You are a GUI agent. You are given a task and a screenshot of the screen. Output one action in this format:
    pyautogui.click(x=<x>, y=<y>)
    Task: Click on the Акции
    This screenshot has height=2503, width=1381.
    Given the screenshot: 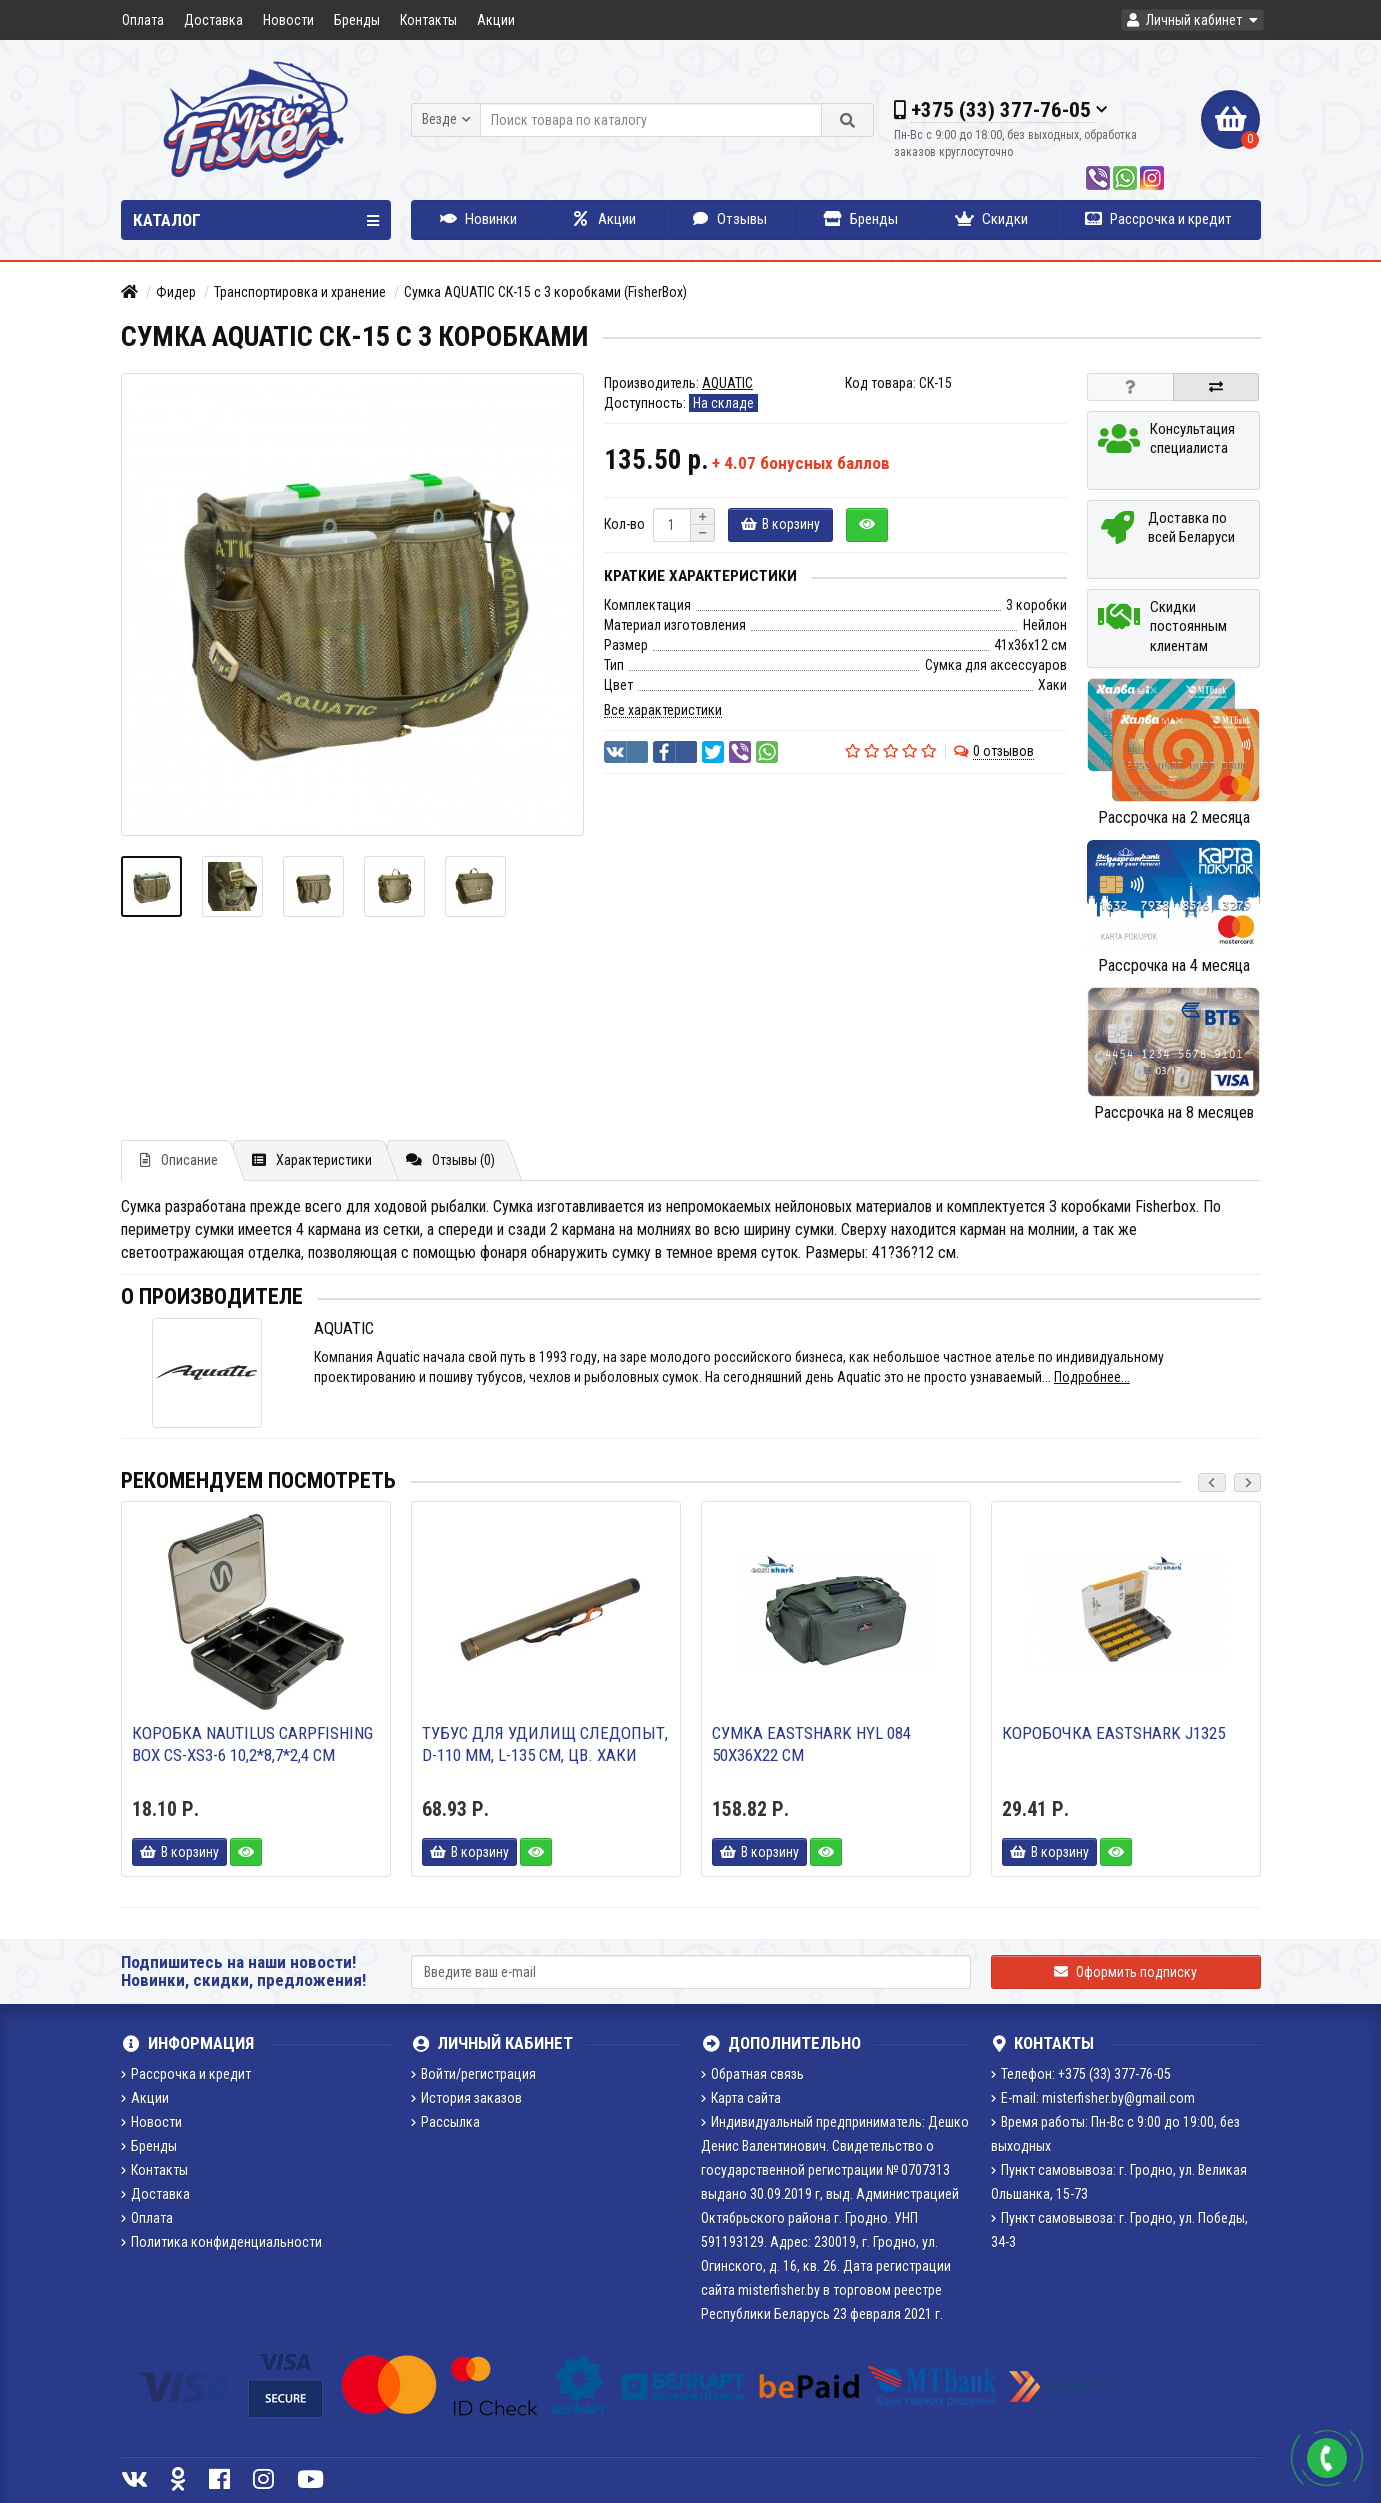 What is the action you would take?
    pyautogui.click(x=496, y=20)
    